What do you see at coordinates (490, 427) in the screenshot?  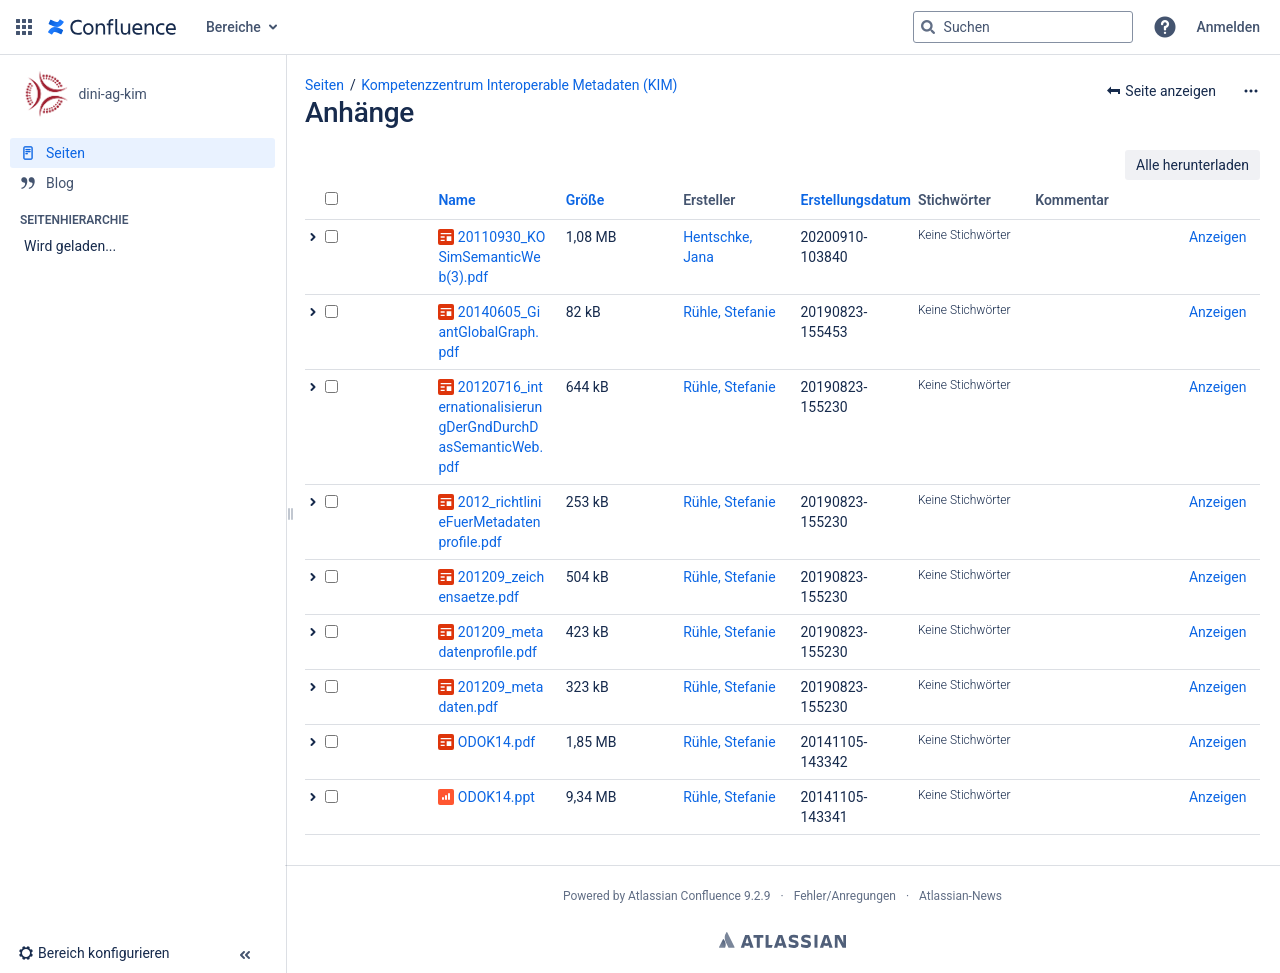 I see `20120716_internationalisierungDerGndDurchDasSemanticWeb.pdf` at bounding box center [490, 427].